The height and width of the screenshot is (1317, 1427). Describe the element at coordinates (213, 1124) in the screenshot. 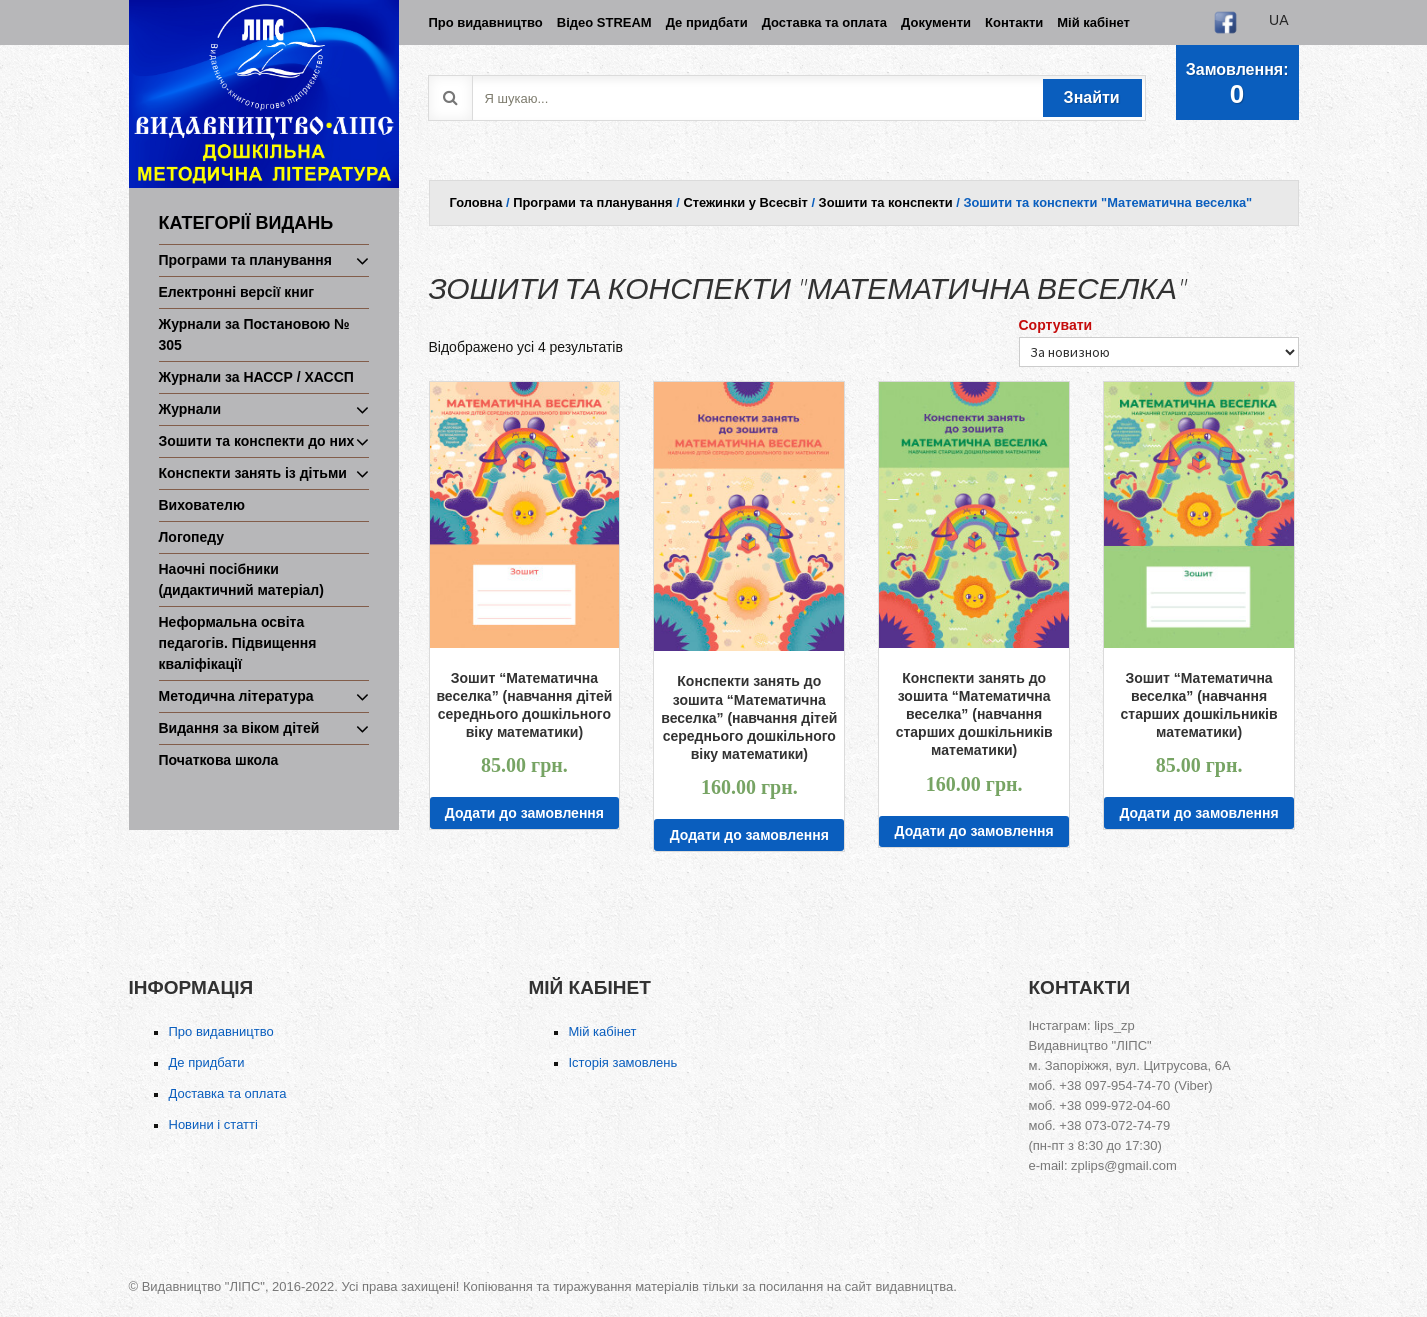

I see `Новини і статті` at that location.